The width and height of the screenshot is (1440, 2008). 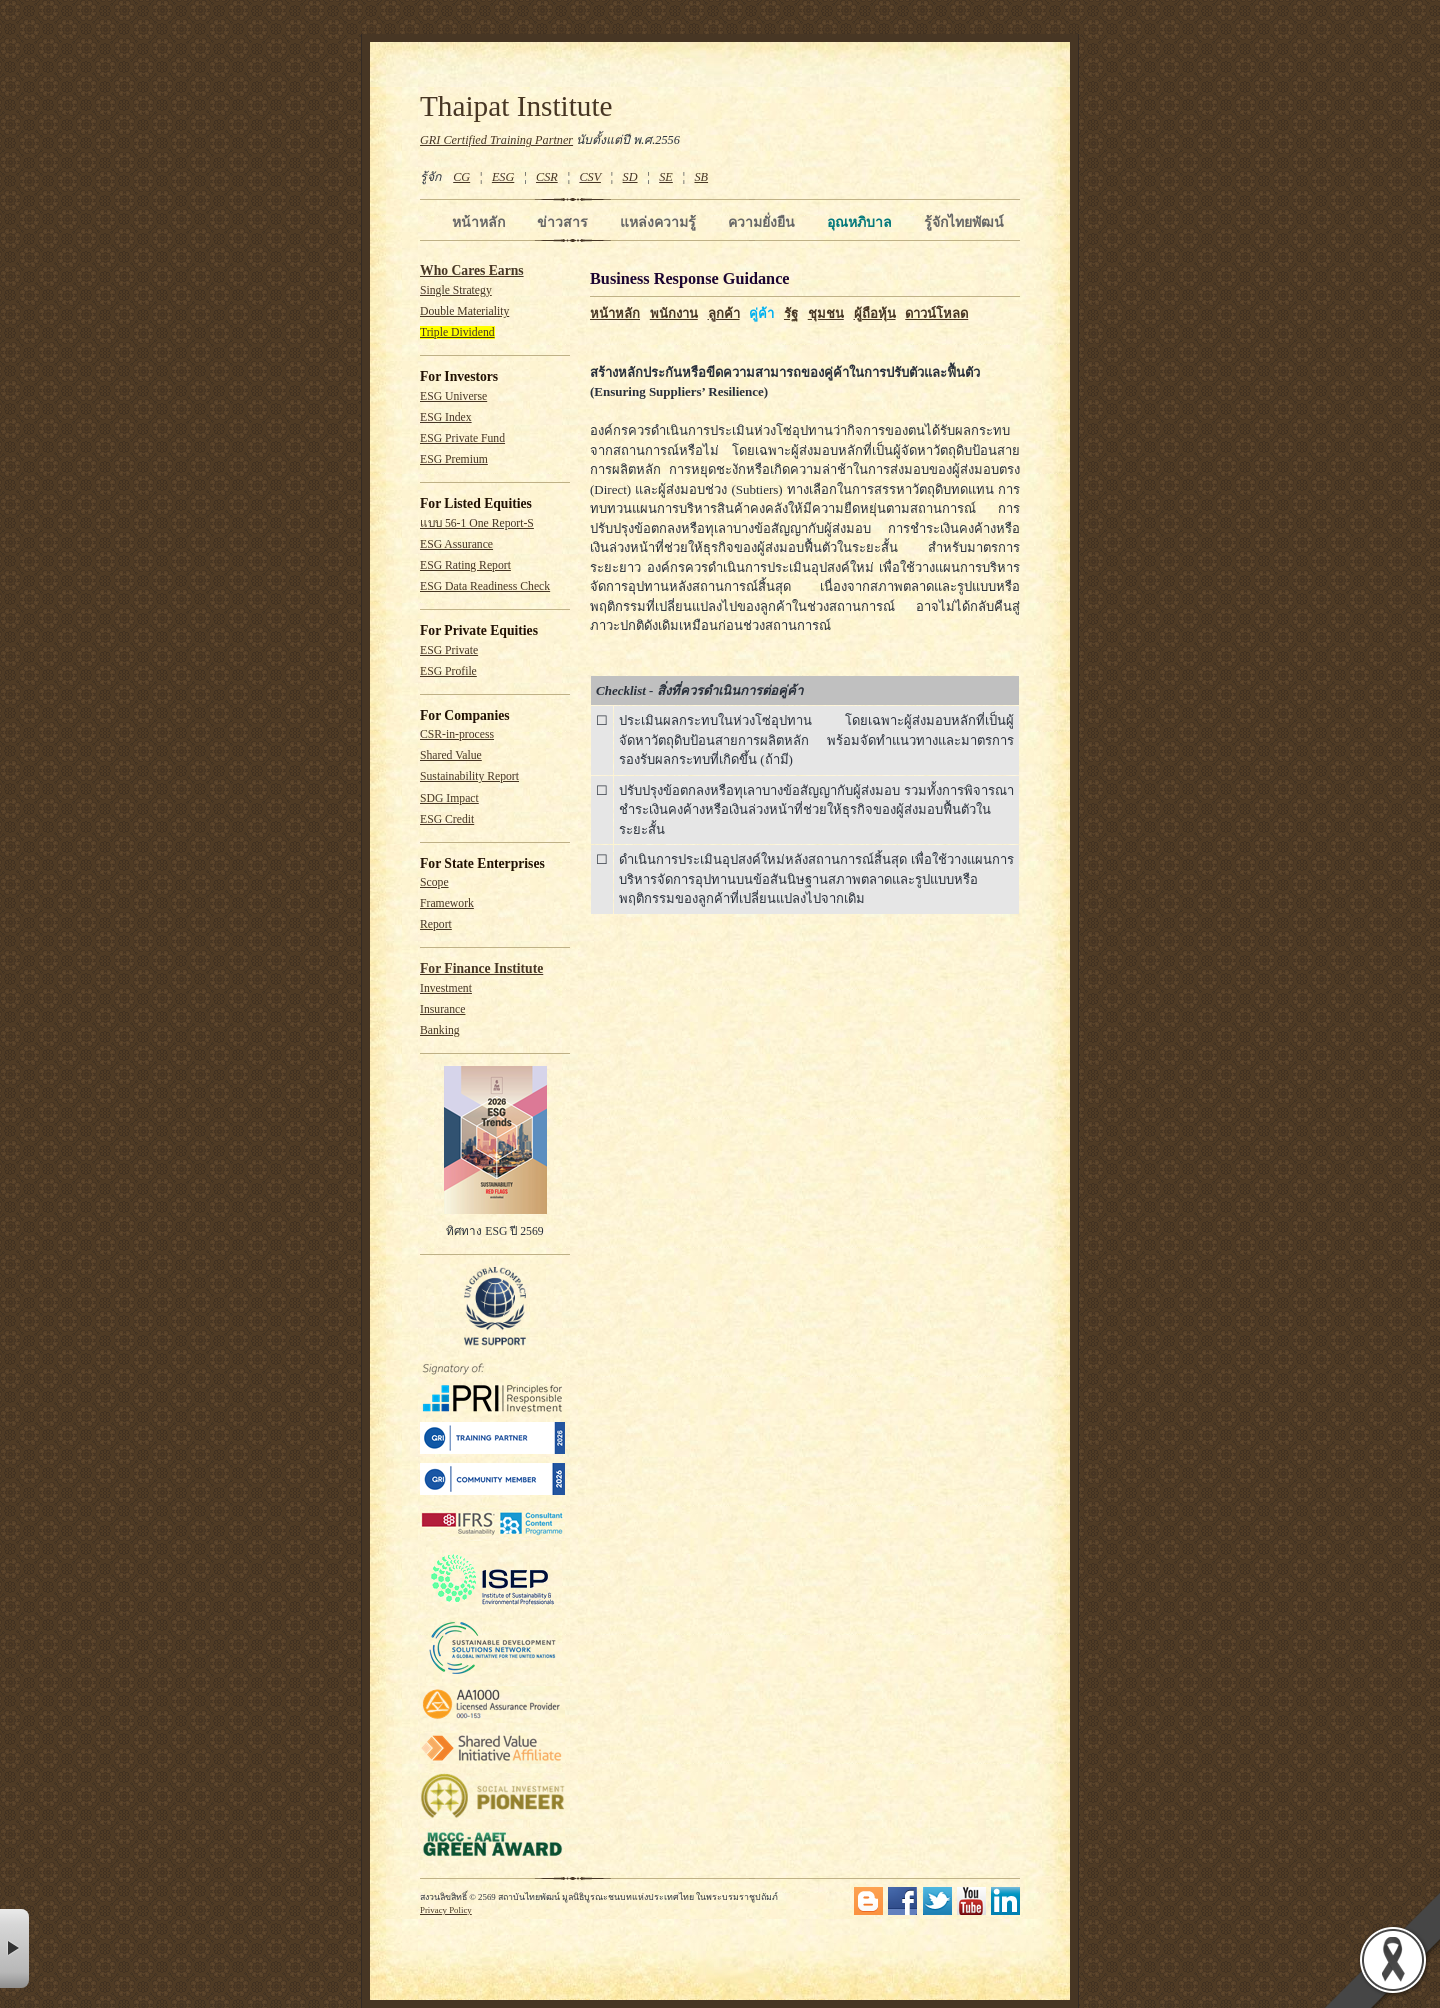 I want to click on Privacy Policy, so click(x=446, y=1910).